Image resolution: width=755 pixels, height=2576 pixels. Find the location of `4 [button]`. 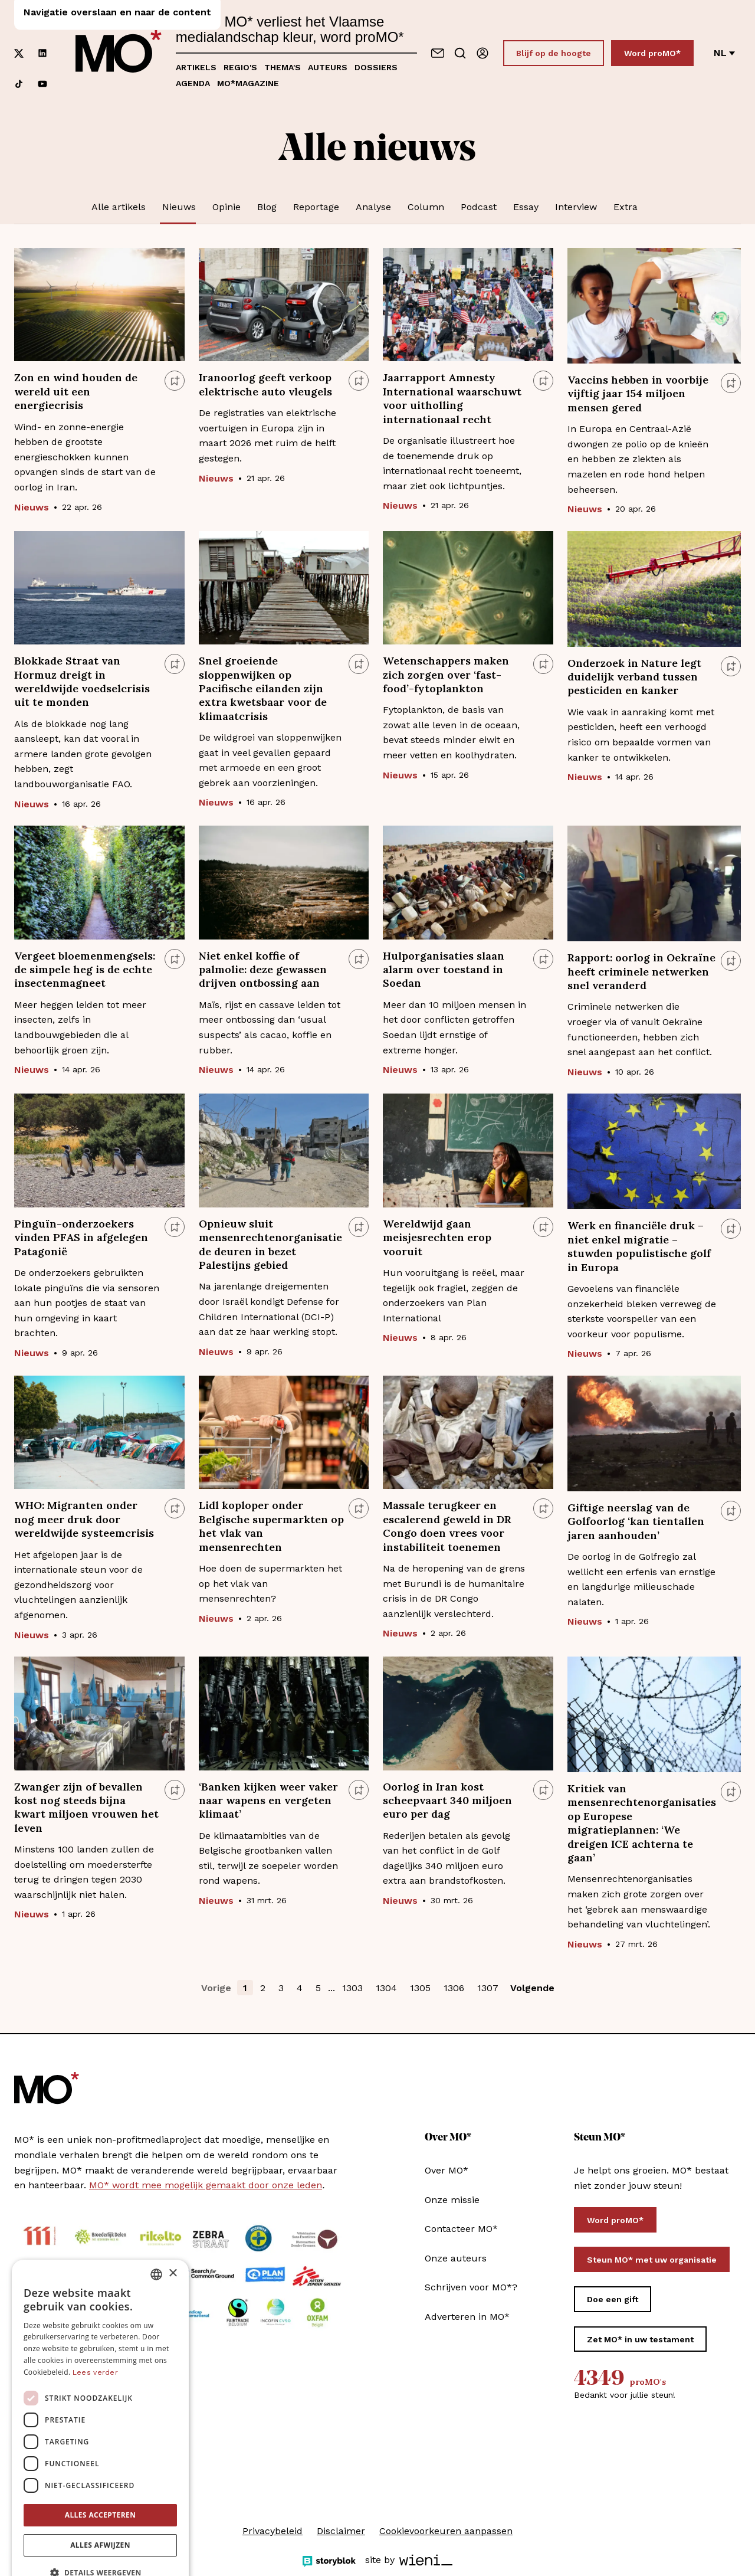

4 [button] is located at coordinates (300, 1988).